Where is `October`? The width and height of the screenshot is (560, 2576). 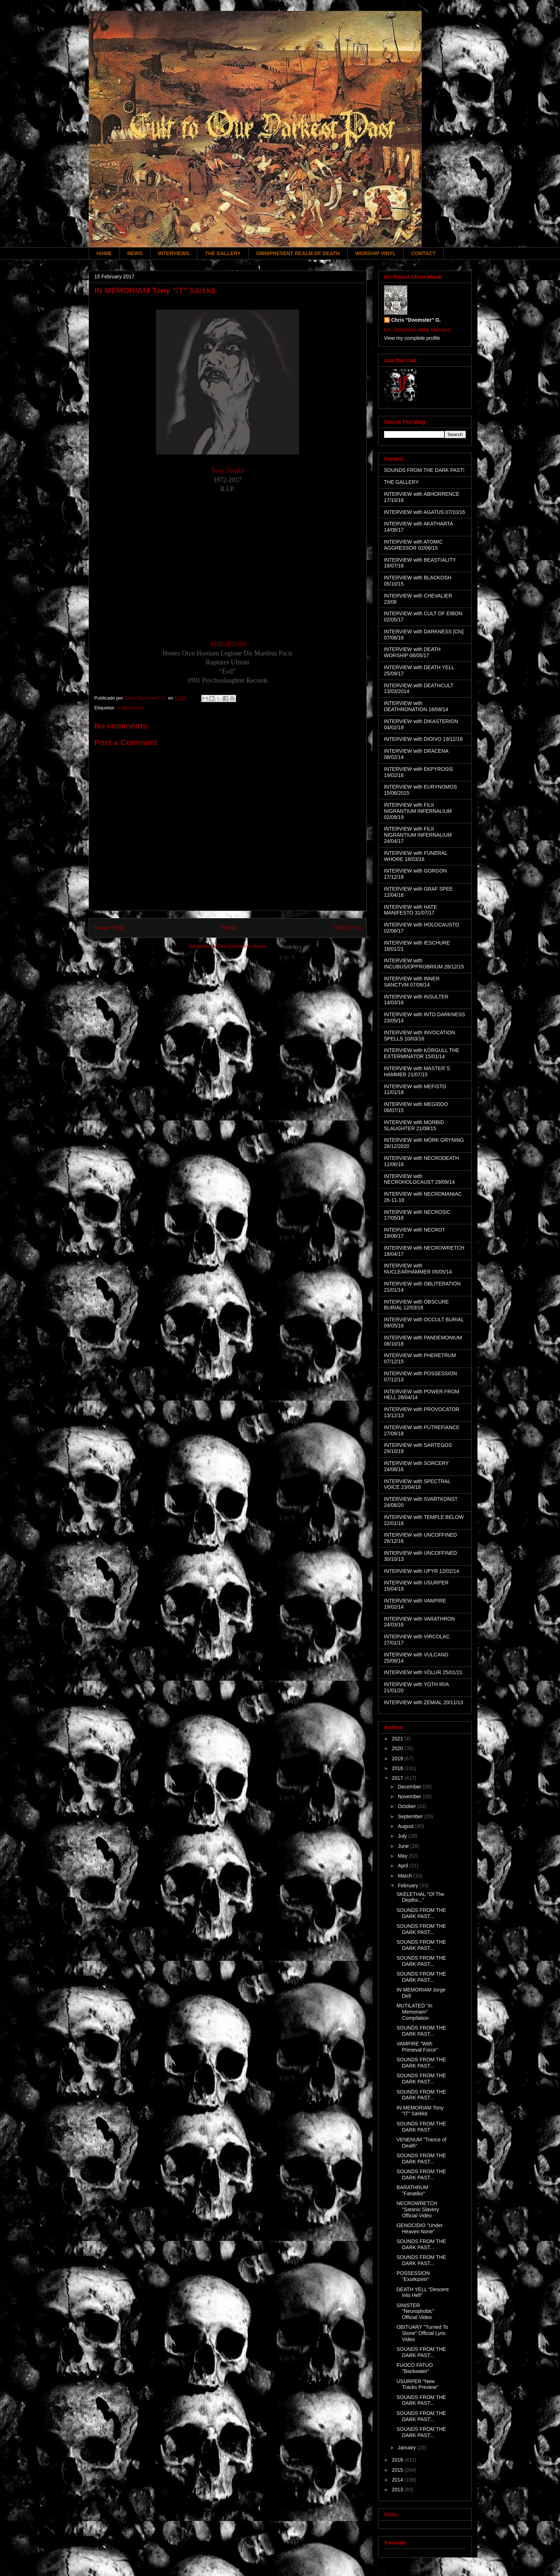
October is located at coordinates (407, 1806).